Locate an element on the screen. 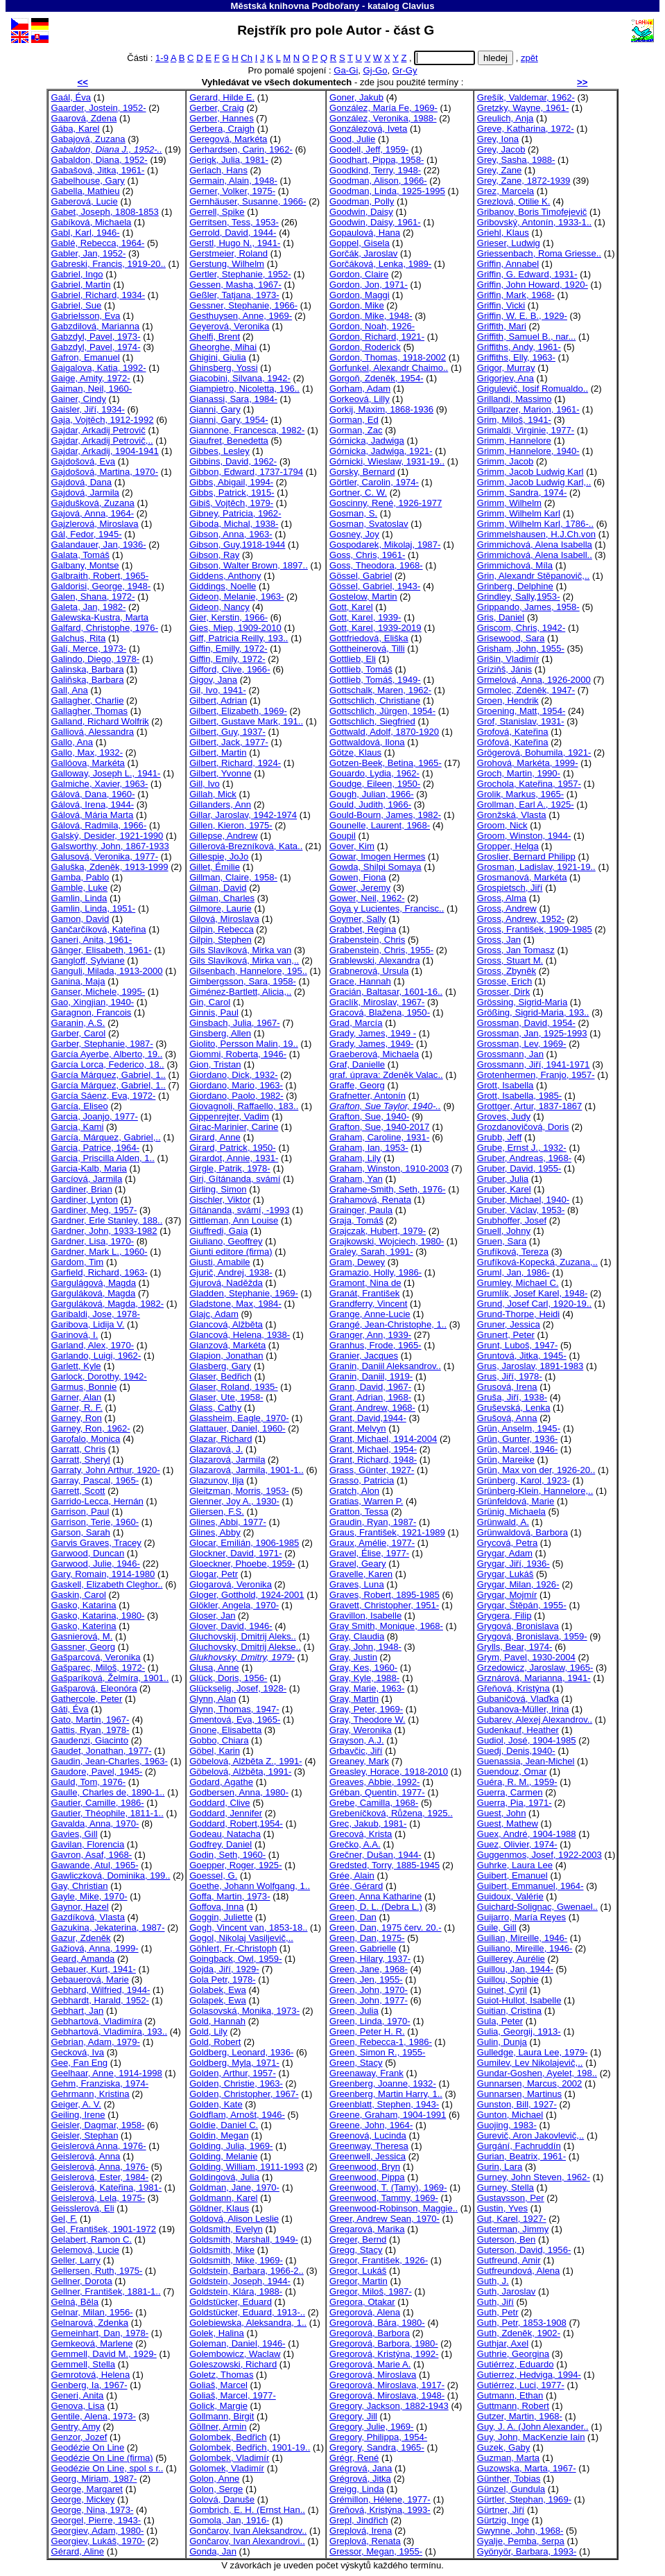 The image size is (665, 2576). Gangloff, Sylviane is located at coordinates (88, 960).